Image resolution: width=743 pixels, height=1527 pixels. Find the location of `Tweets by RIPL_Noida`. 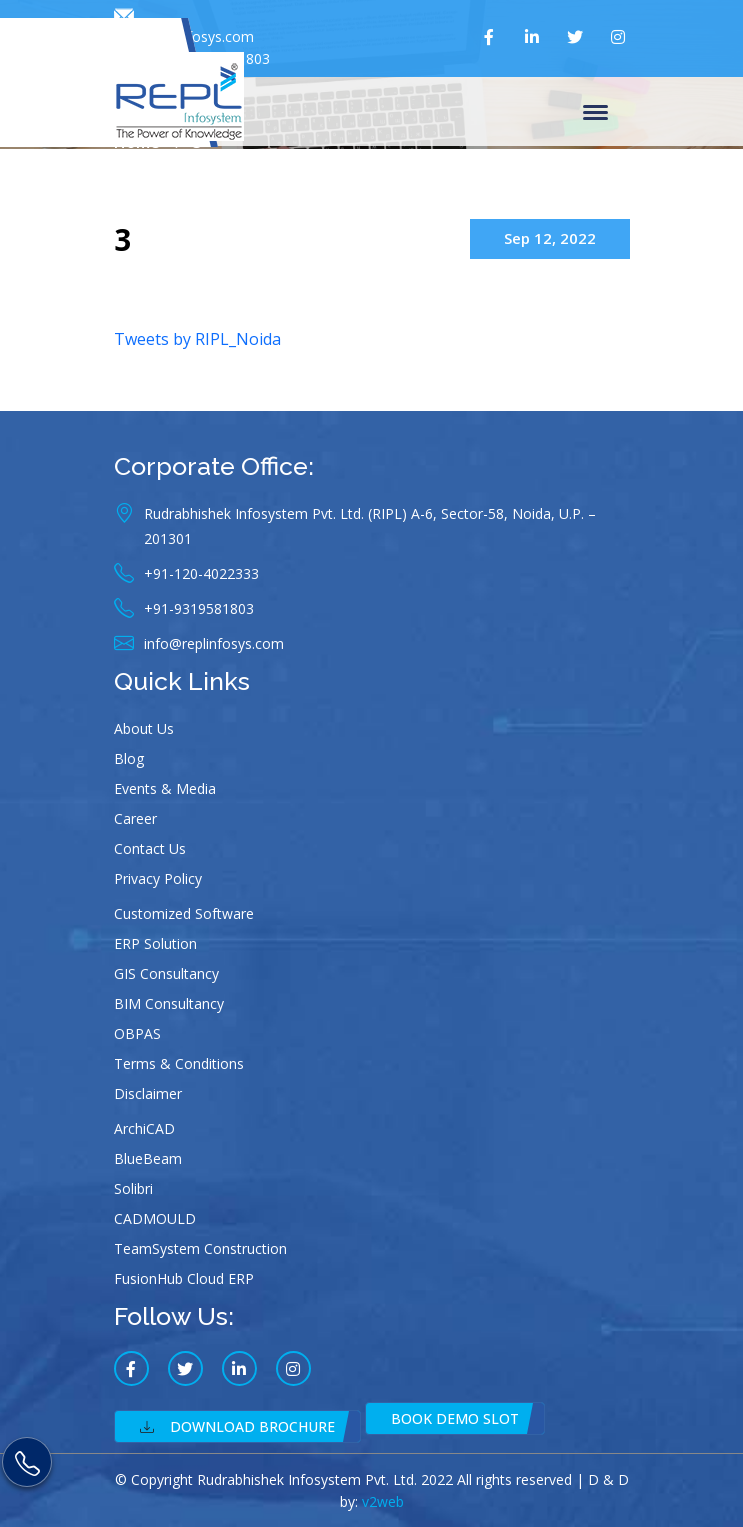

Tweets by RIPL_Noida is located at coordinates (197, 339).